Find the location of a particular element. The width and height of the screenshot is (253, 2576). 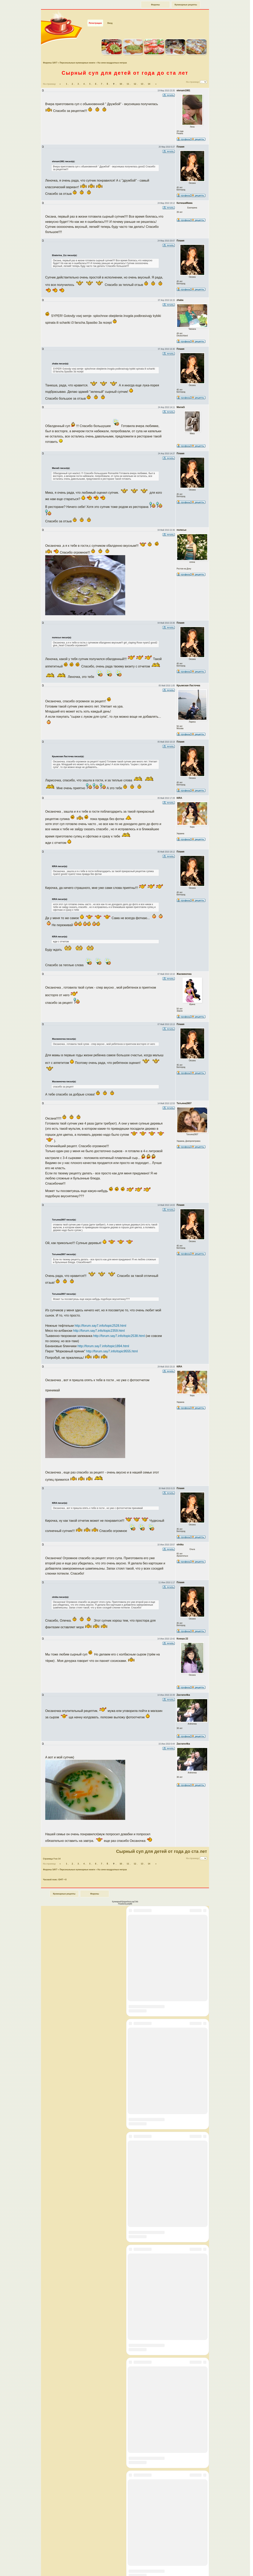

Форумы SAY7 is located at coordinates (50, 55).